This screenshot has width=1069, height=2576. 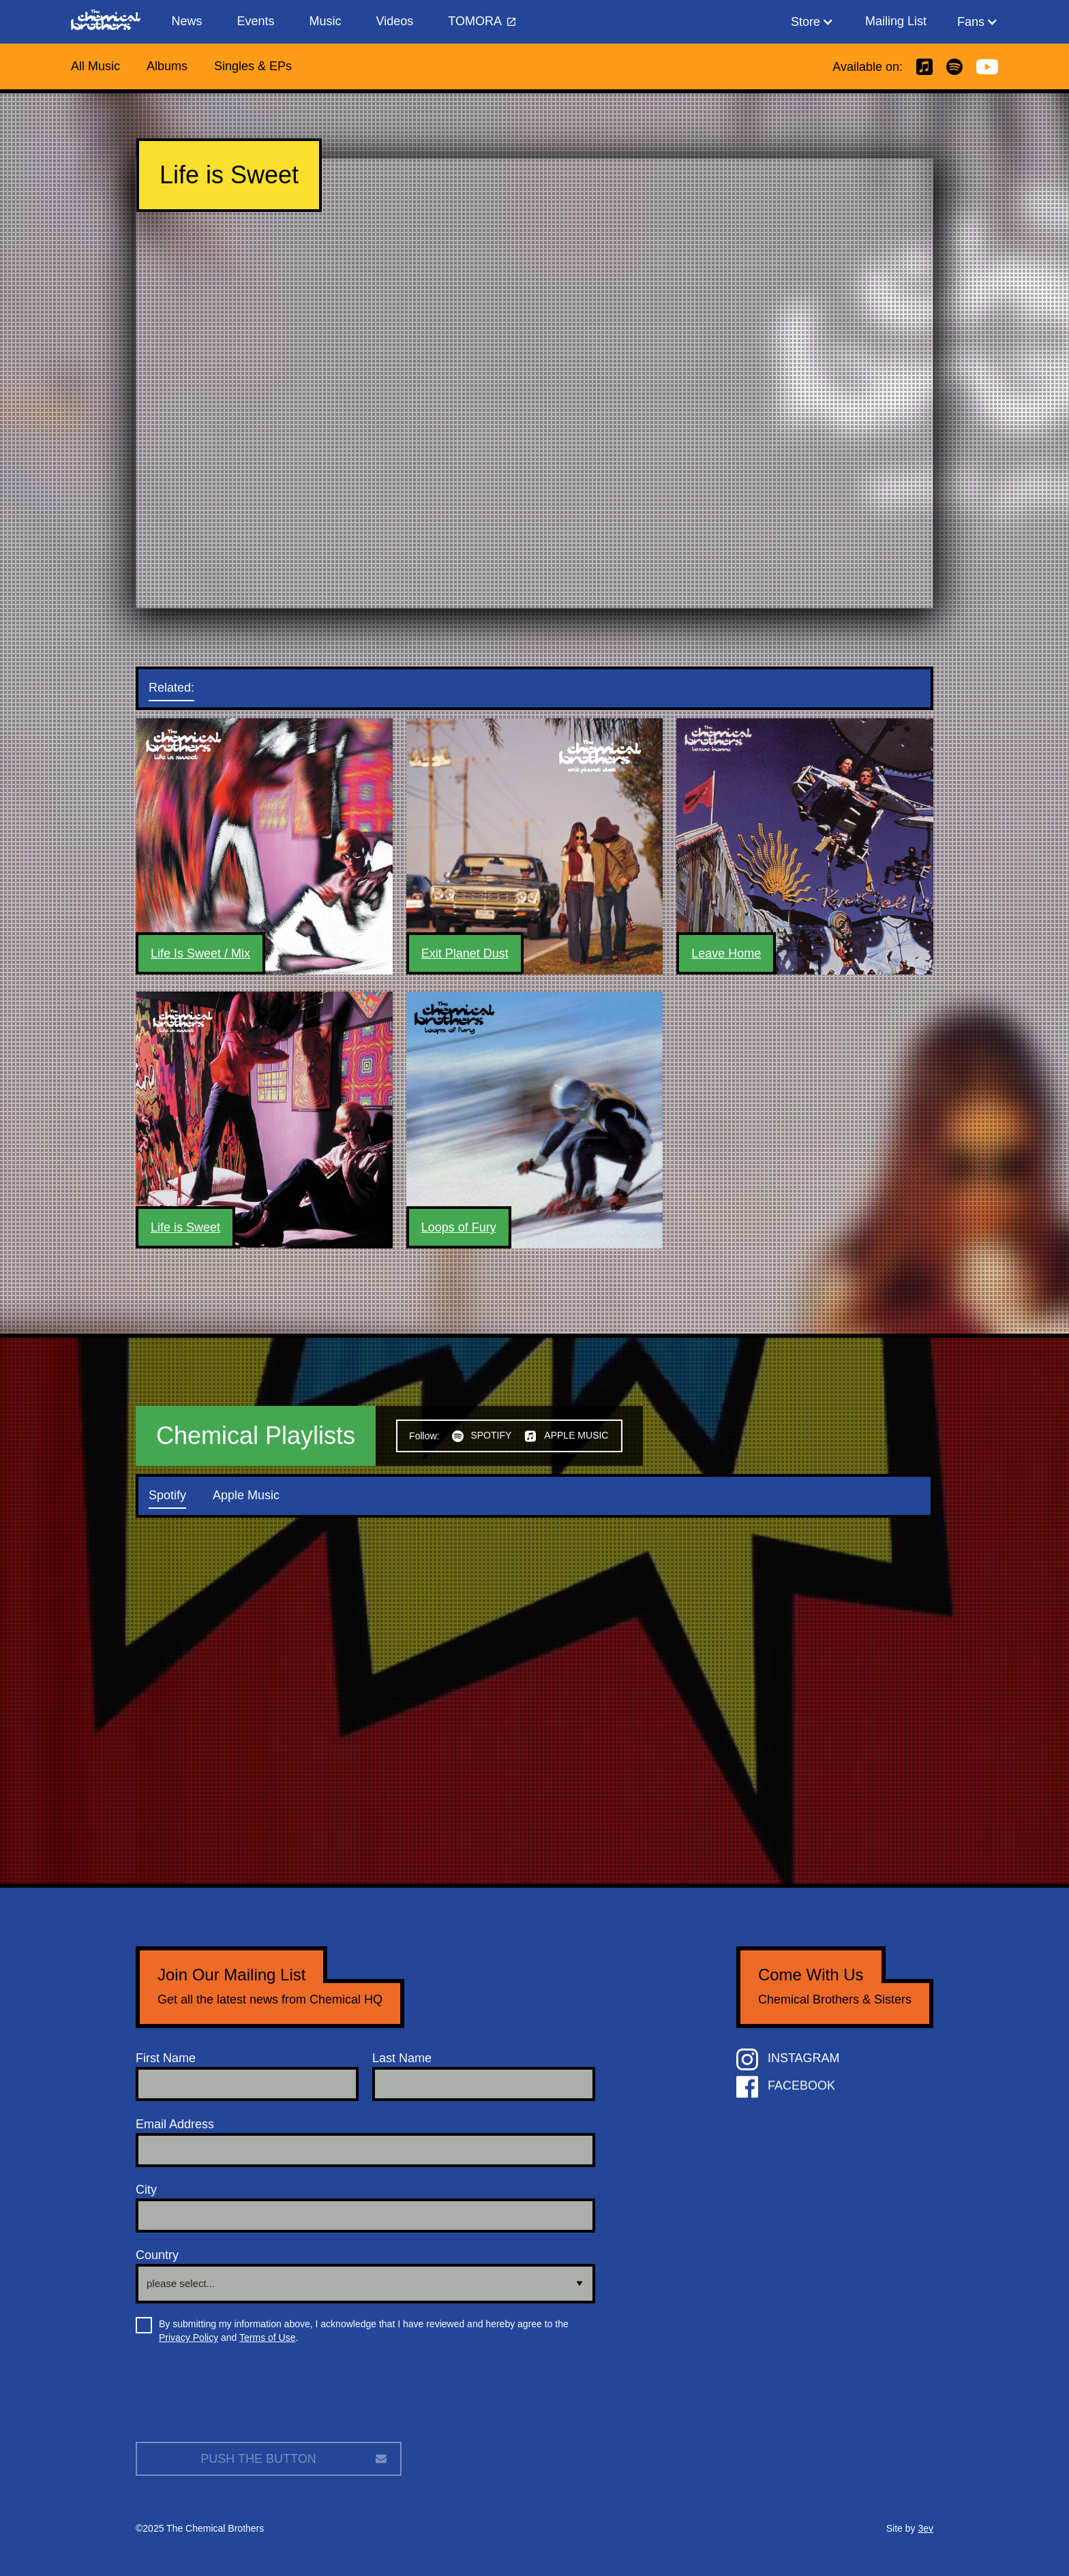 I want to click on City, so click(x=146, y=2189).